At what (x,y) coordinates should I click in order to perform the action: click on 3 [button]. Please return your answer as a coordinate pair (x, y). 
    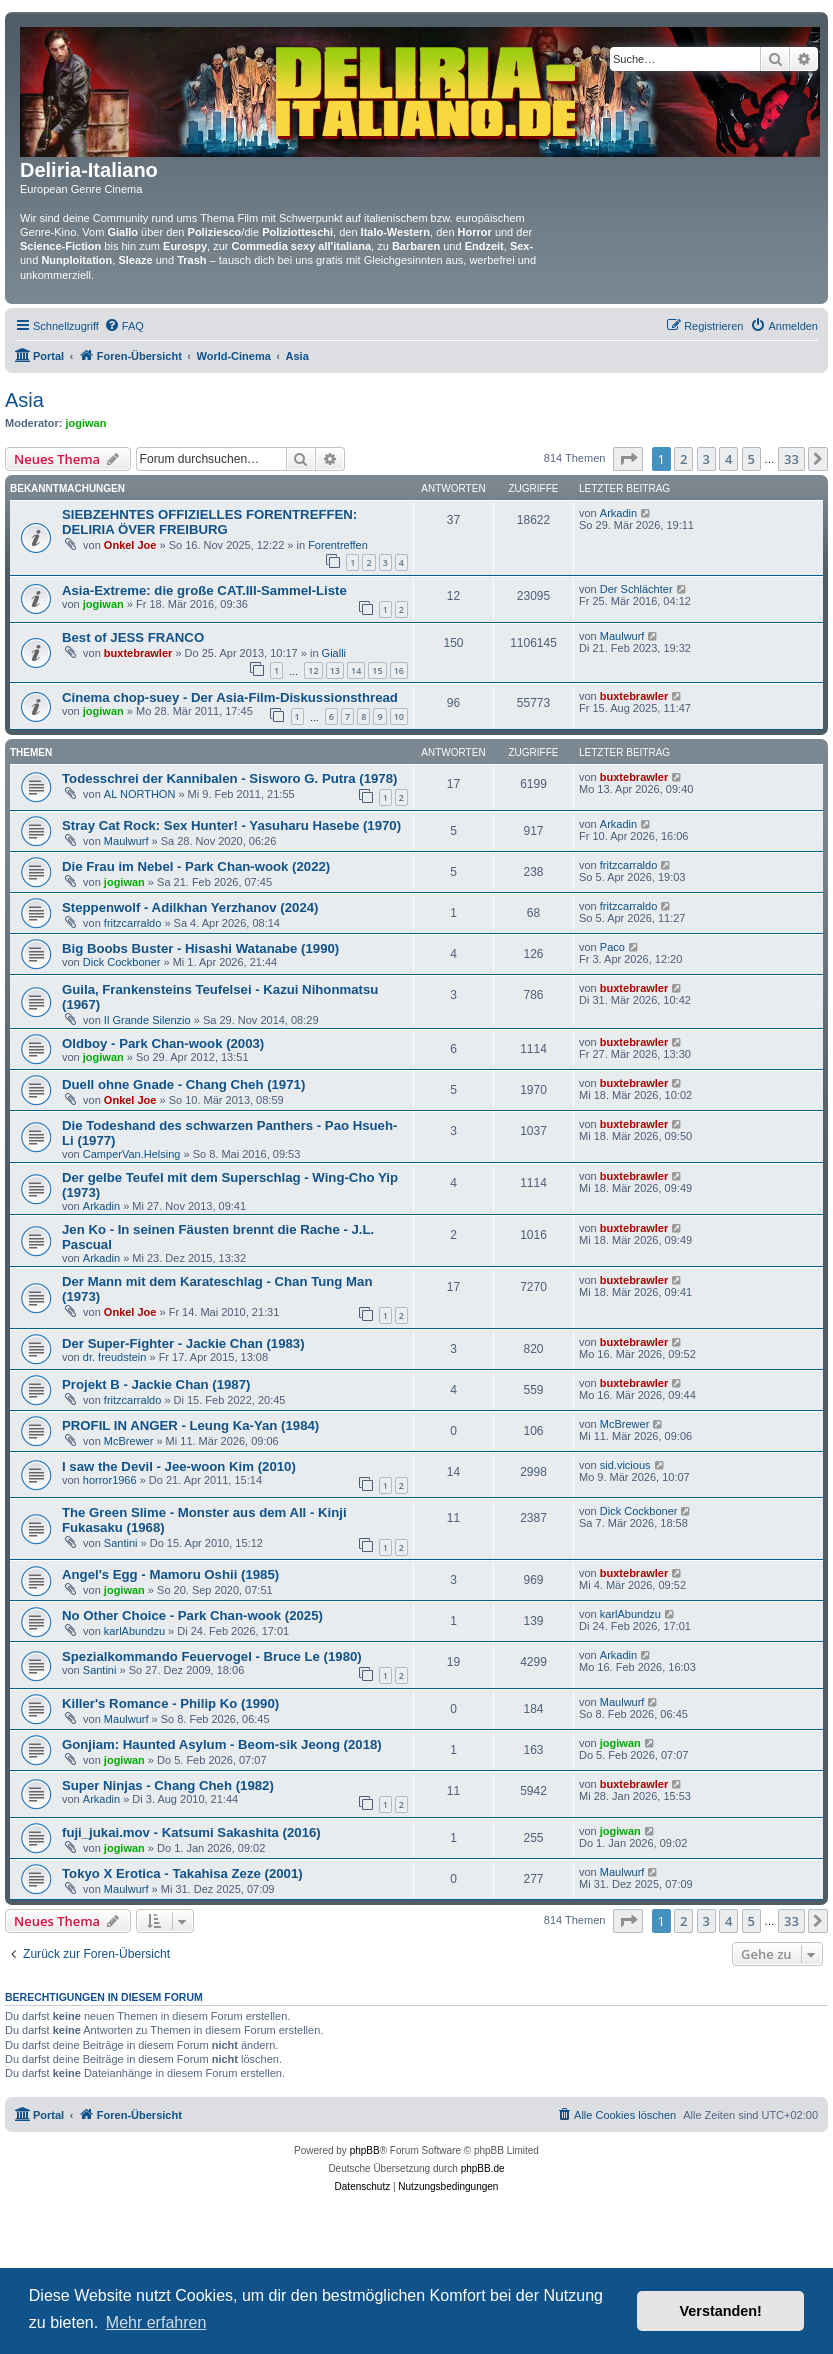
    Looking at the image, I should click on (706, 459).